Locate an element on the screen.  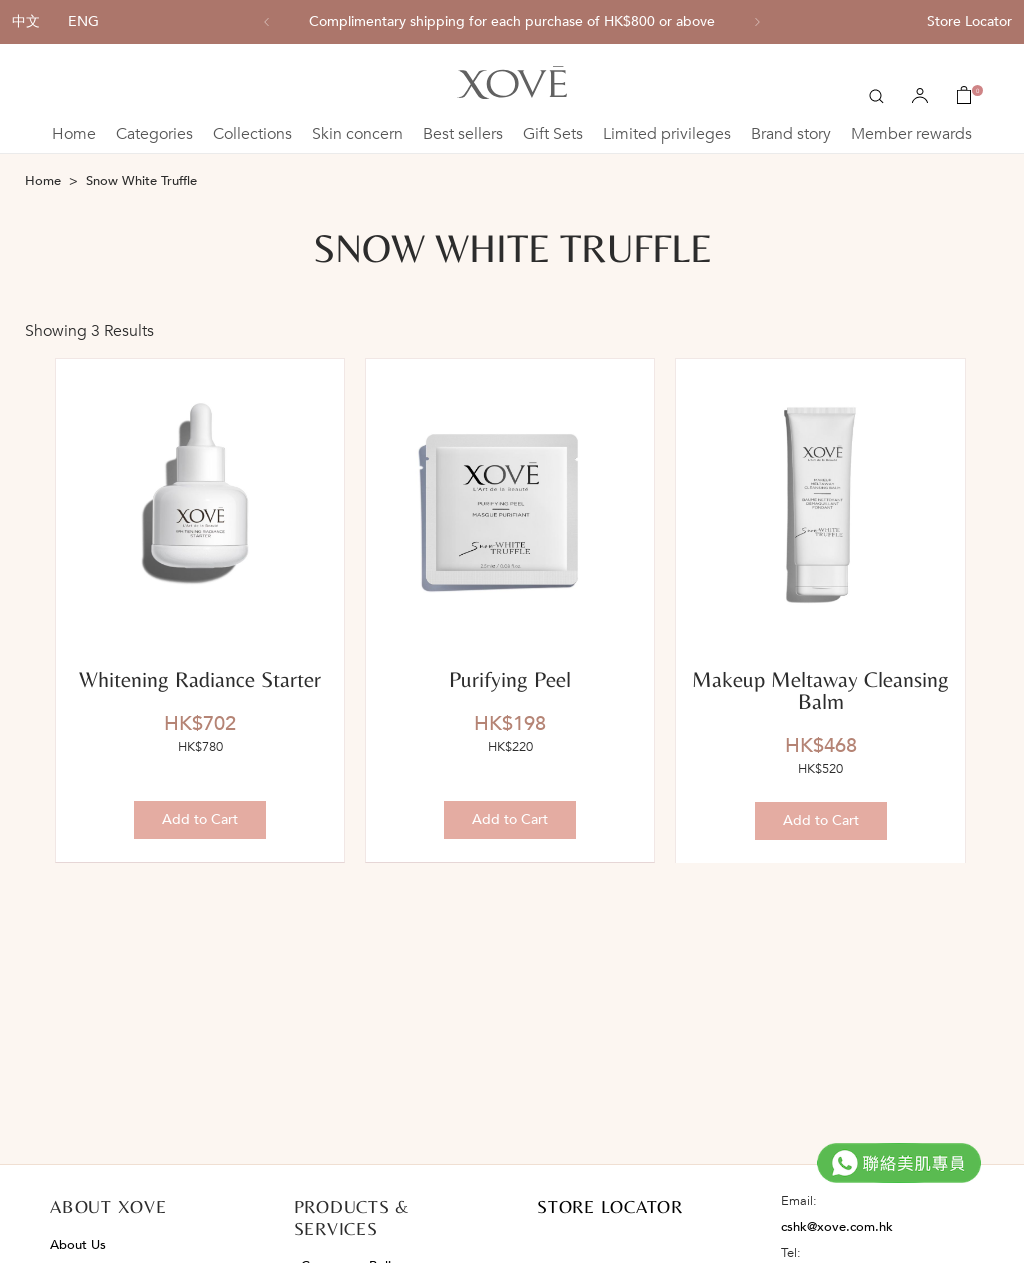
Complimentary shipping for each purchase of HK$800 or above is located at coordinates (512, 22).